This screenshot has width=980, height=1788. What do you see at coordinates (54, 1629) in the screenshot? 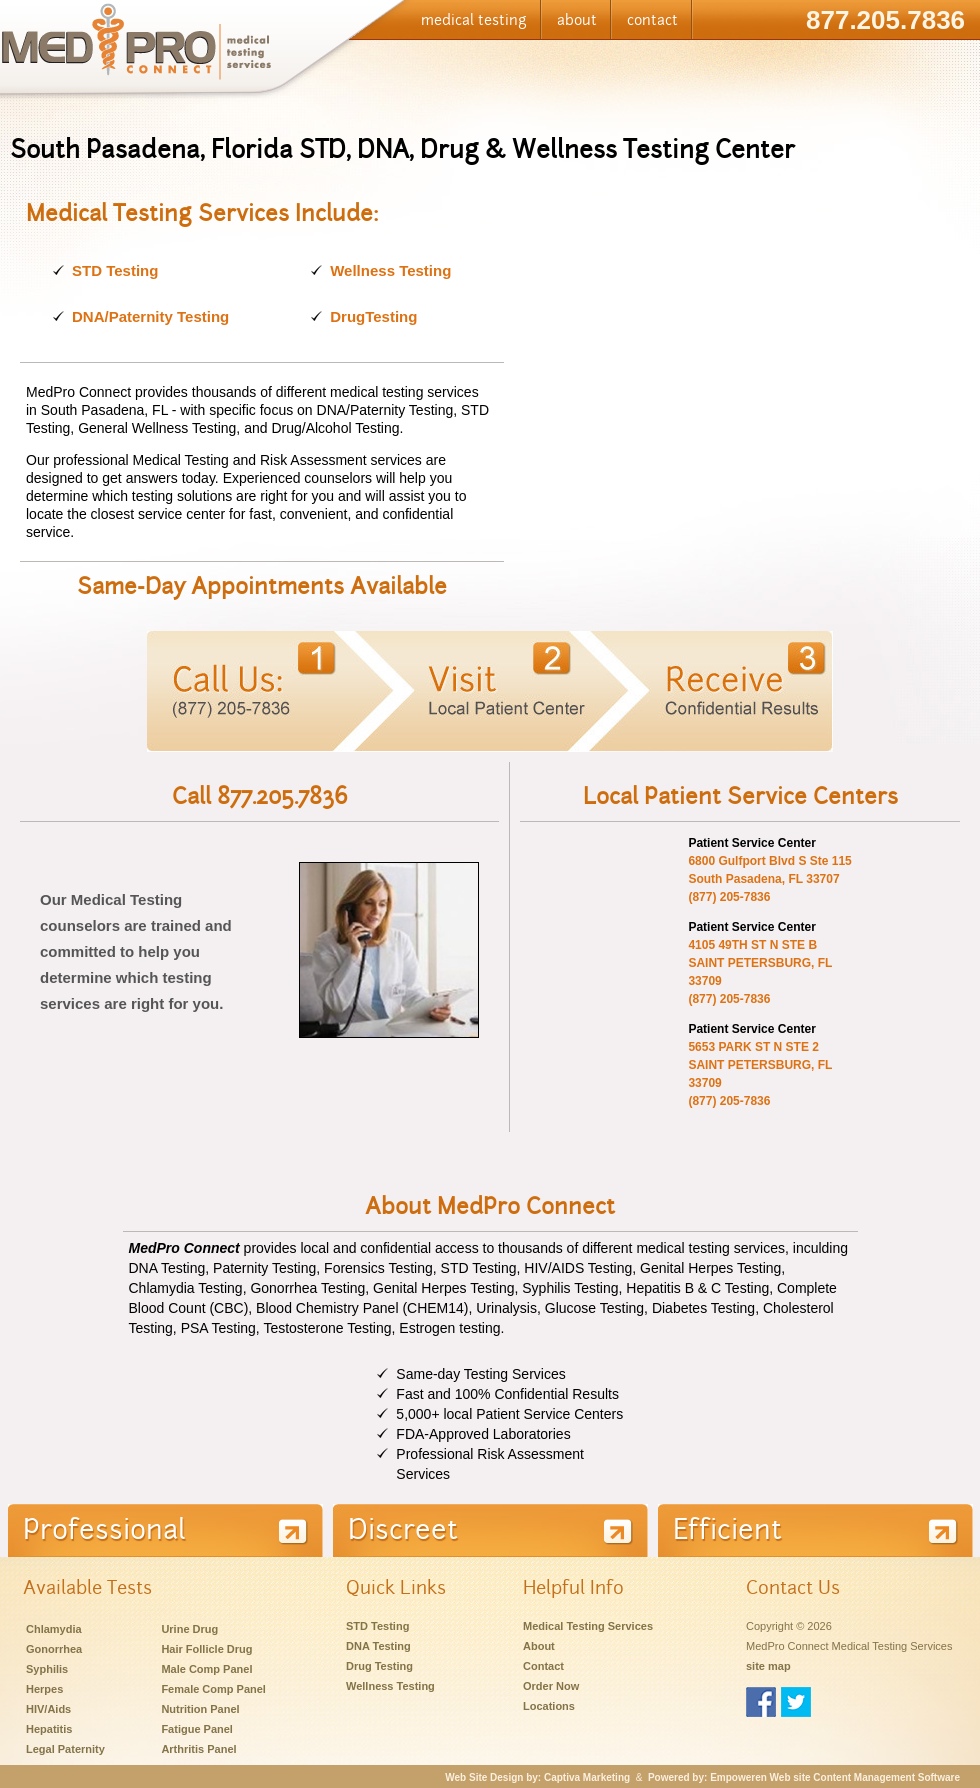
I see `Chlamydia` at bounding box center [54, 1629].